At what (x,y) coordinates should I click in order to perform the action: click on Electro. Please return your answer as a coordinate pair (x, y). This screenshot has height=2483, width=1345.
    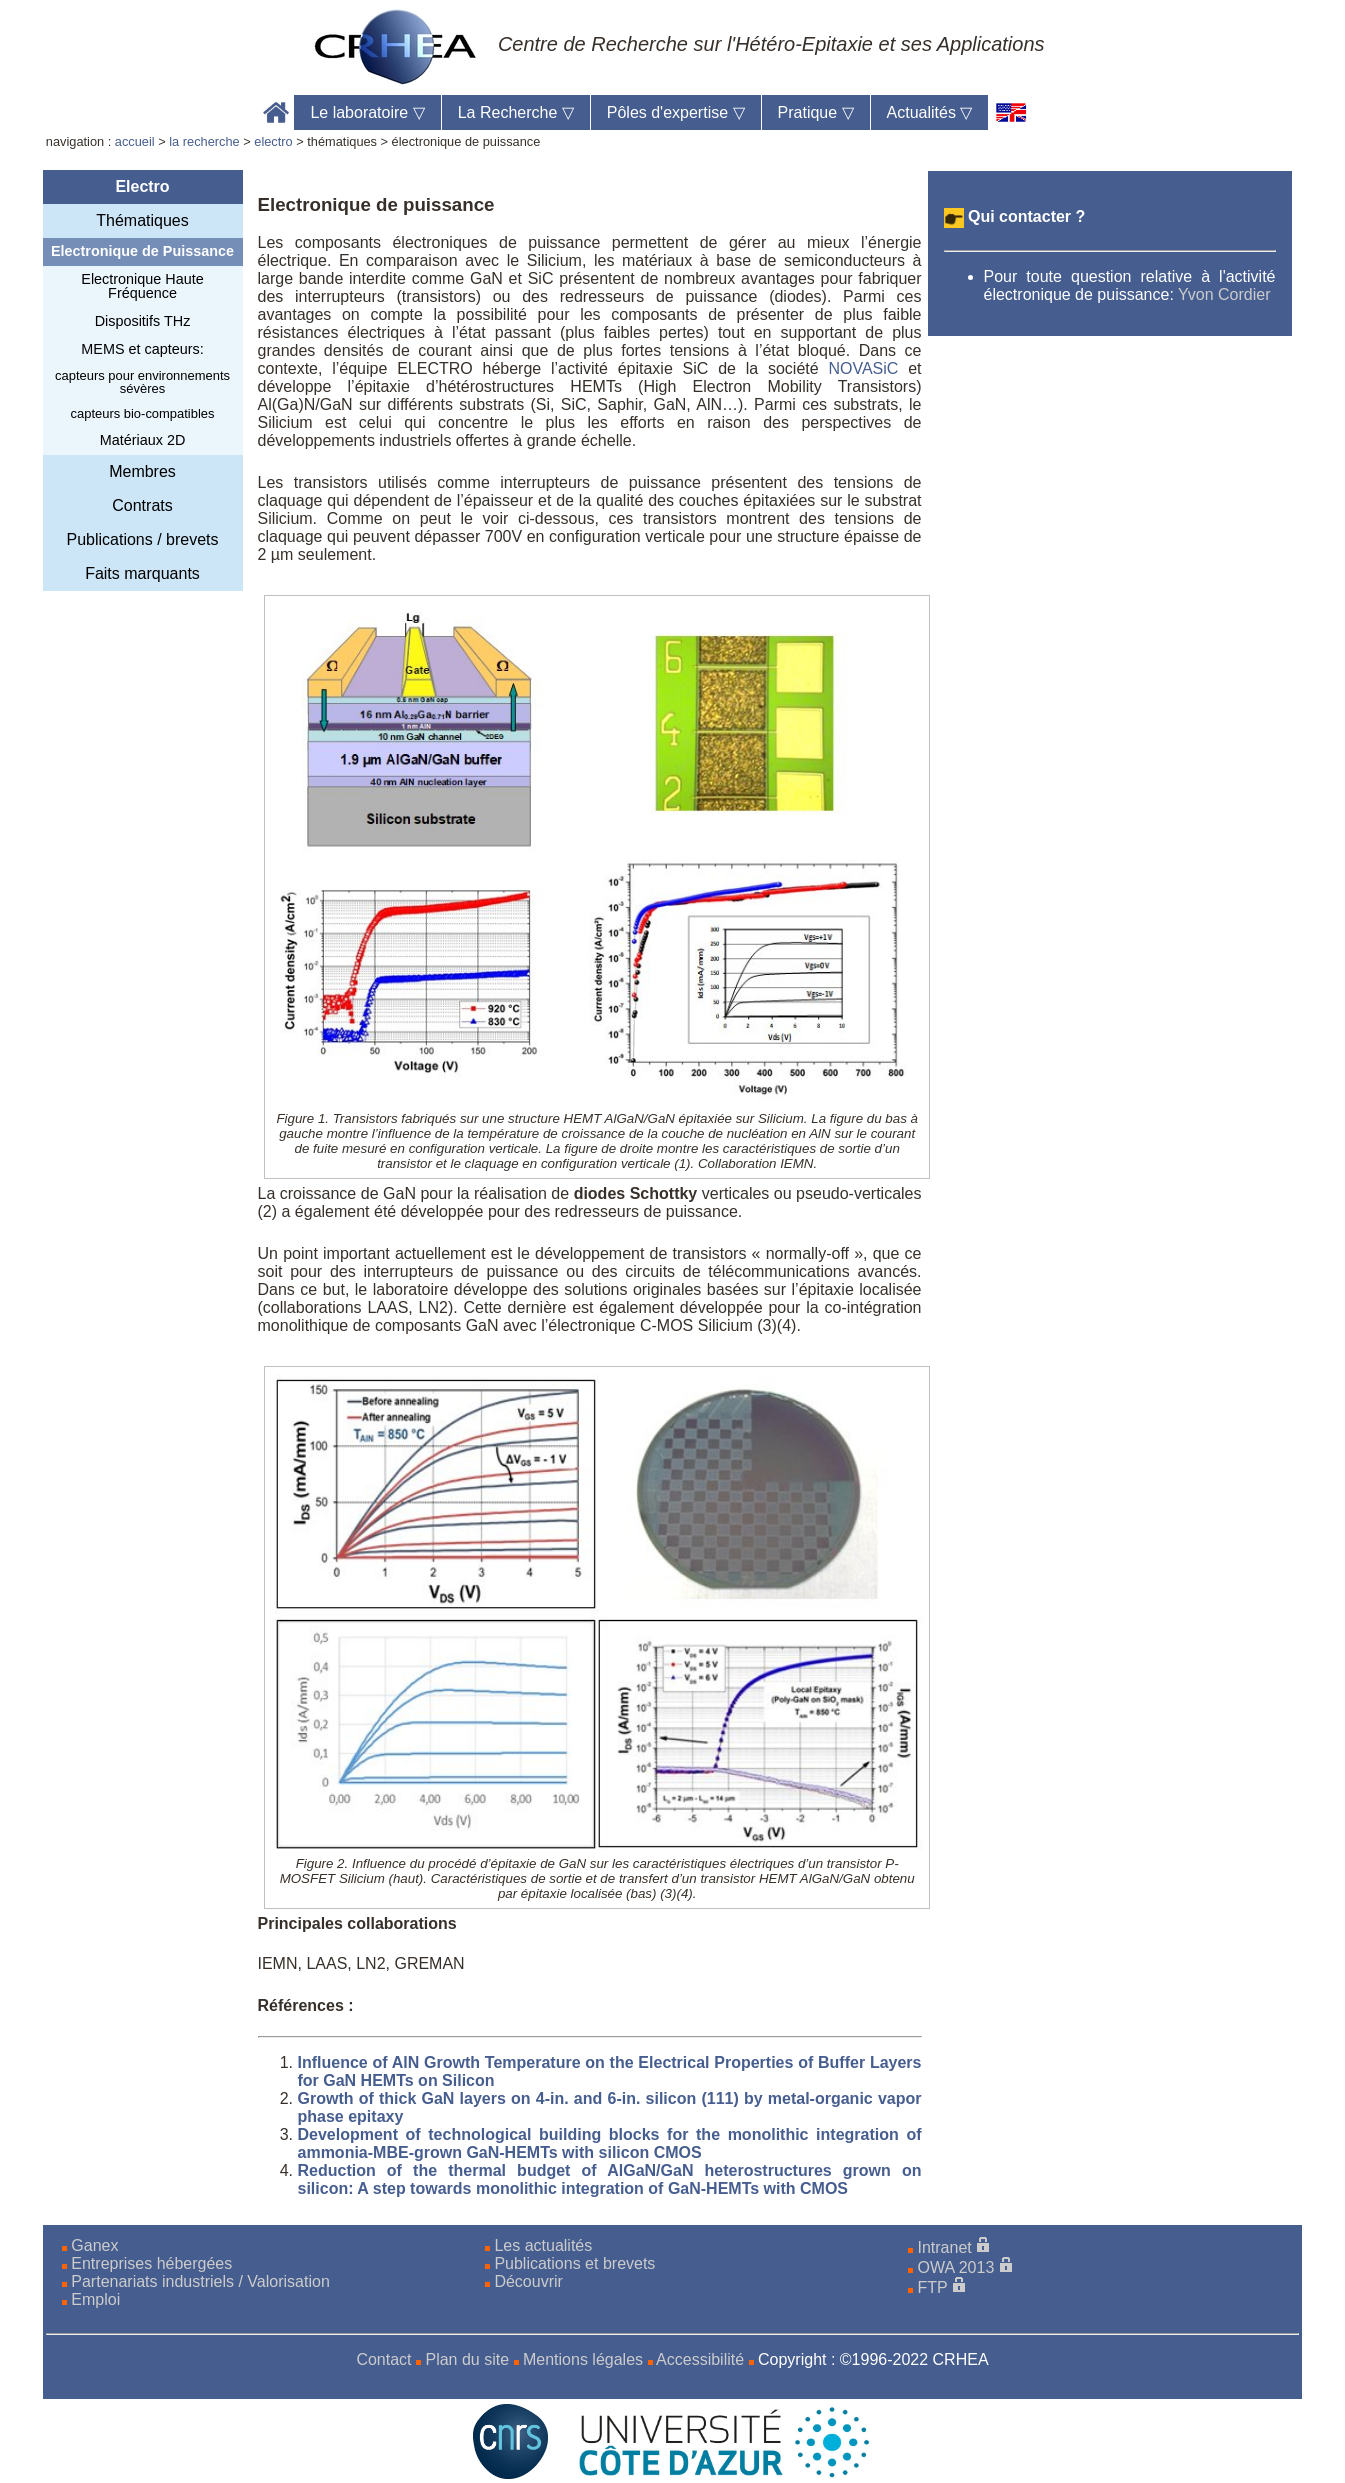
    Looking at the image, I should click on (142, 186).